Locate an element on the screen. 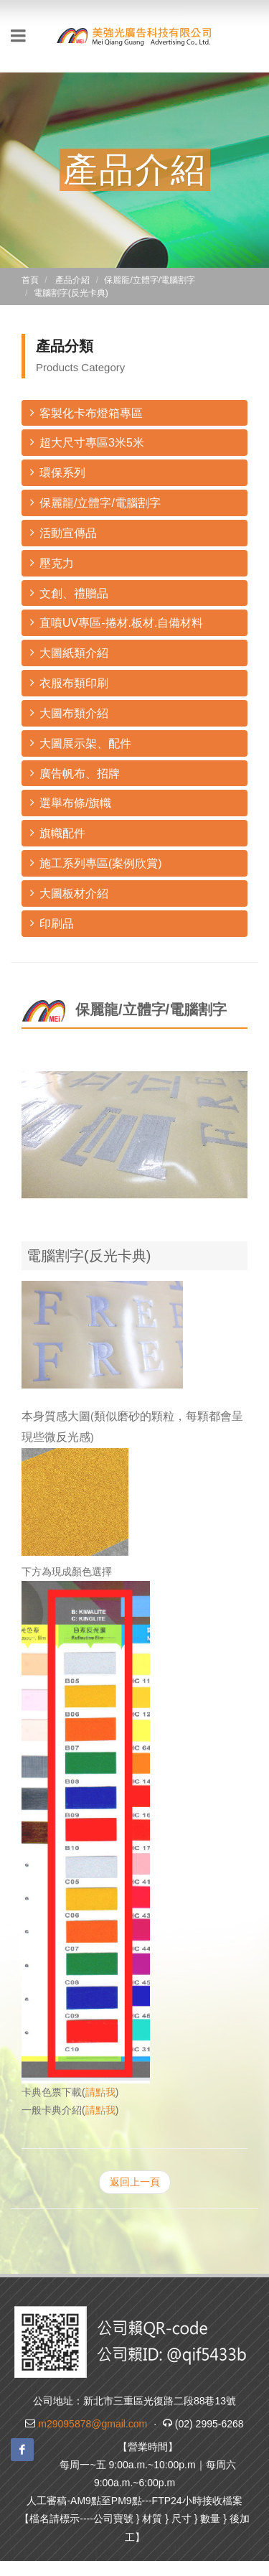  請點我 is located at coordinates (100, 2092).